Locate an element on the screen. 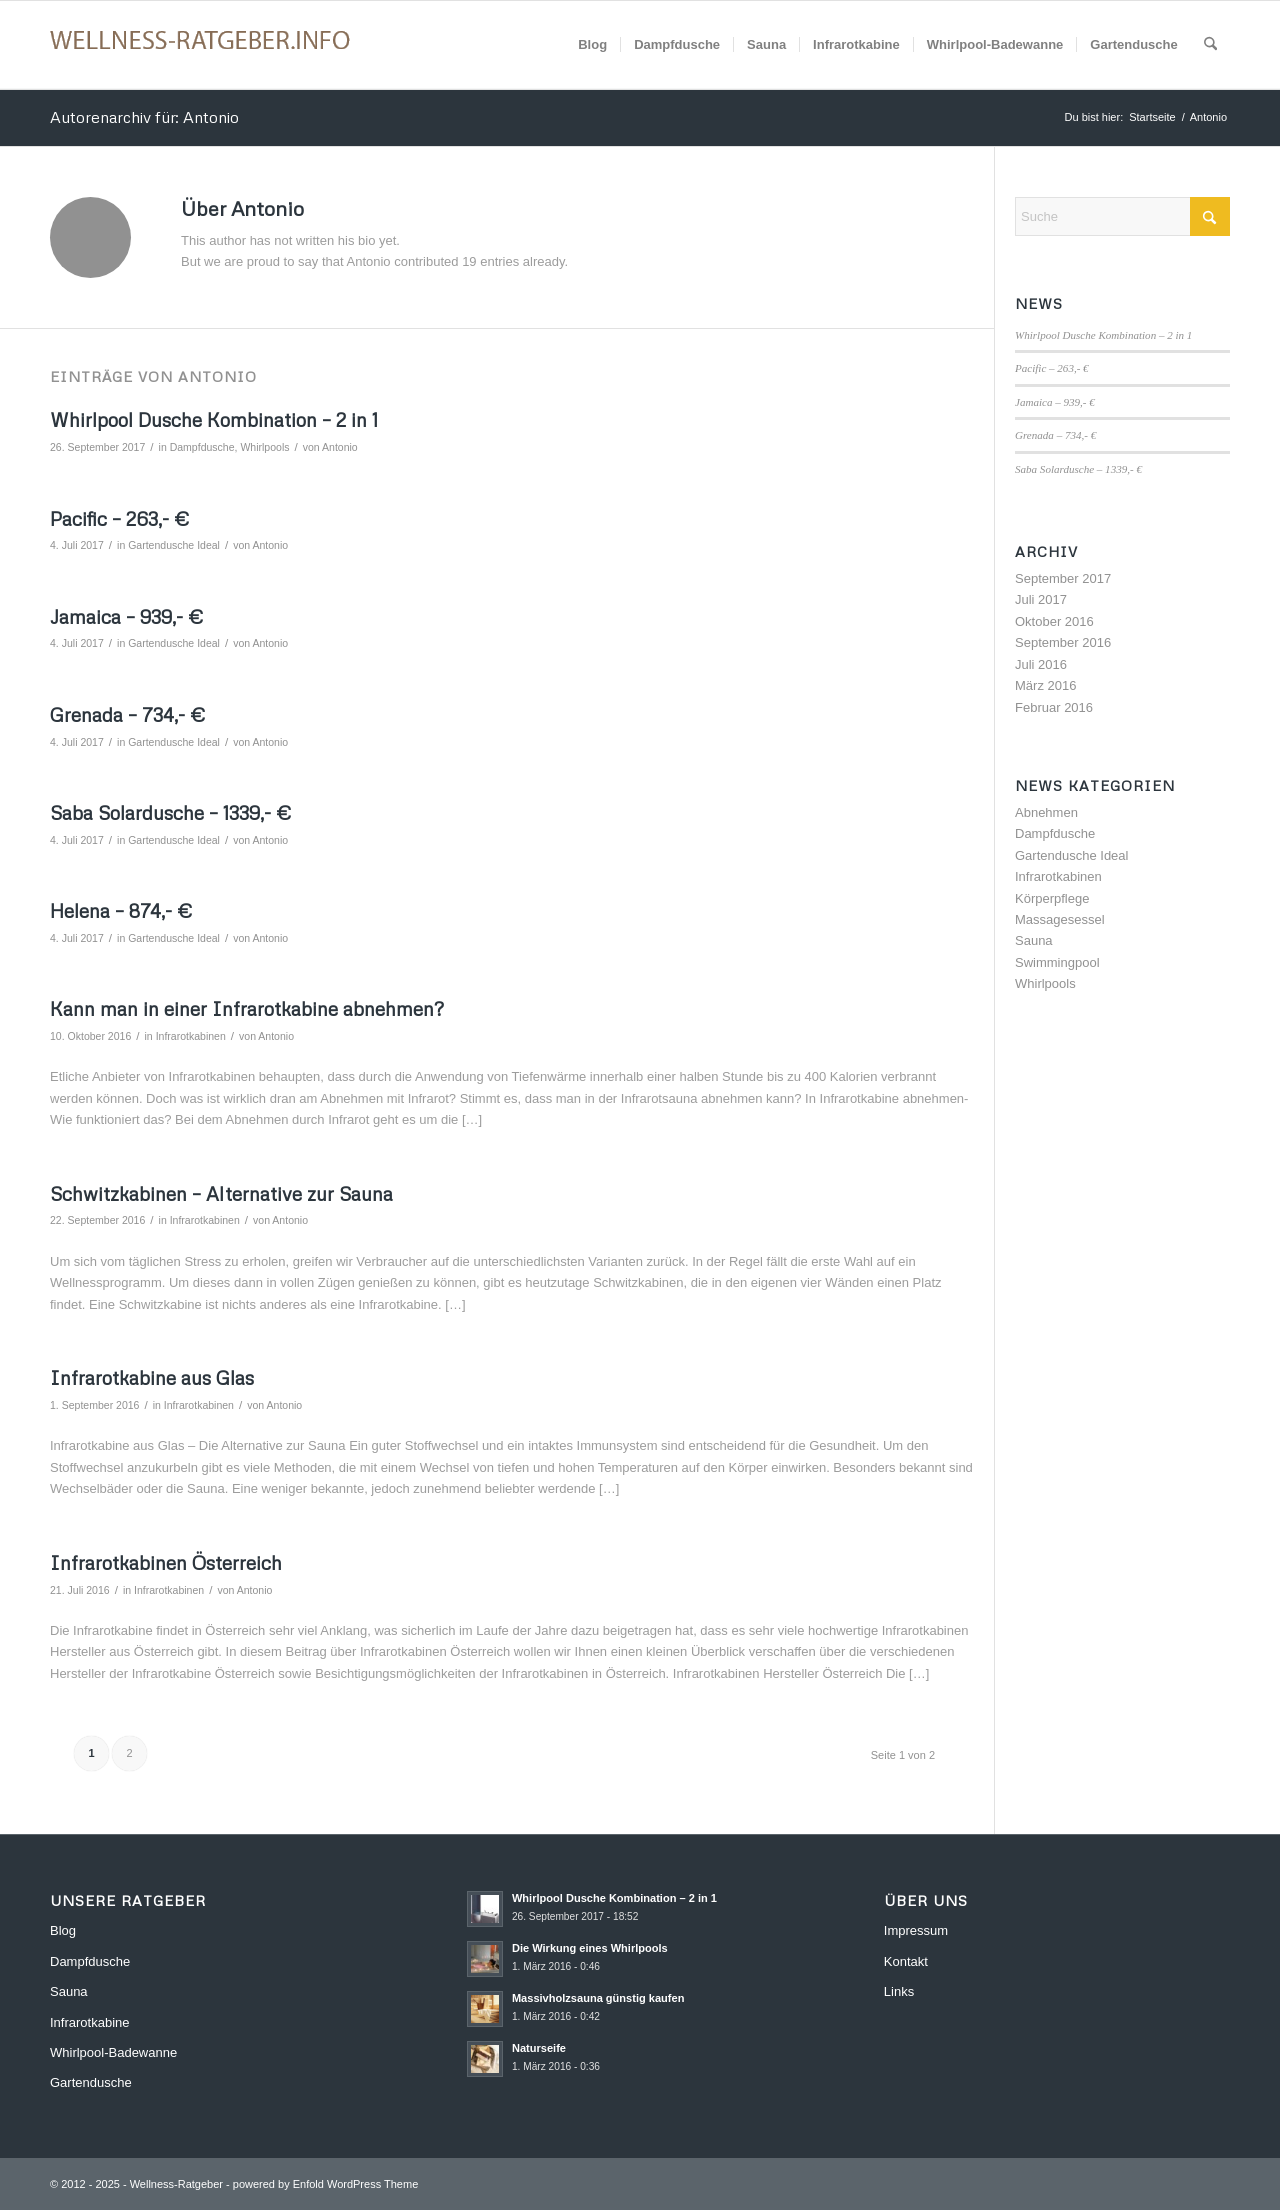 The image size is (1280, 2210). Saba Solardusche – 1339,- € is located at coordinates (170, 812).